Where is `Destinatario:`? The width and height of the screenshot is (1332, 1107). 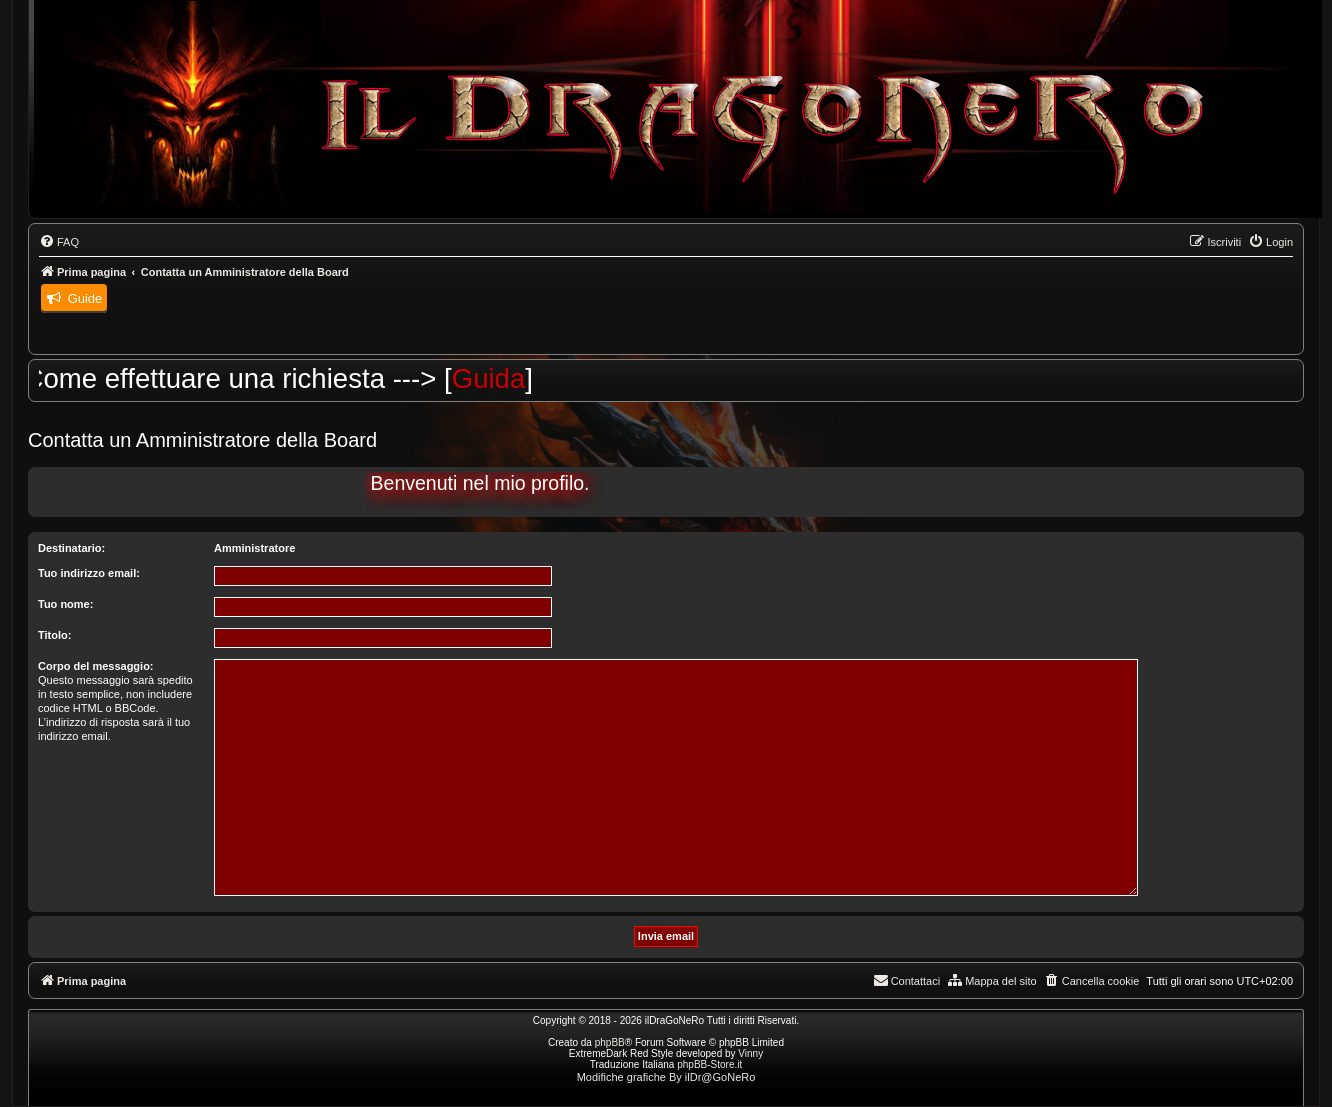 Destinatario: is located at coordinates (71, 548).